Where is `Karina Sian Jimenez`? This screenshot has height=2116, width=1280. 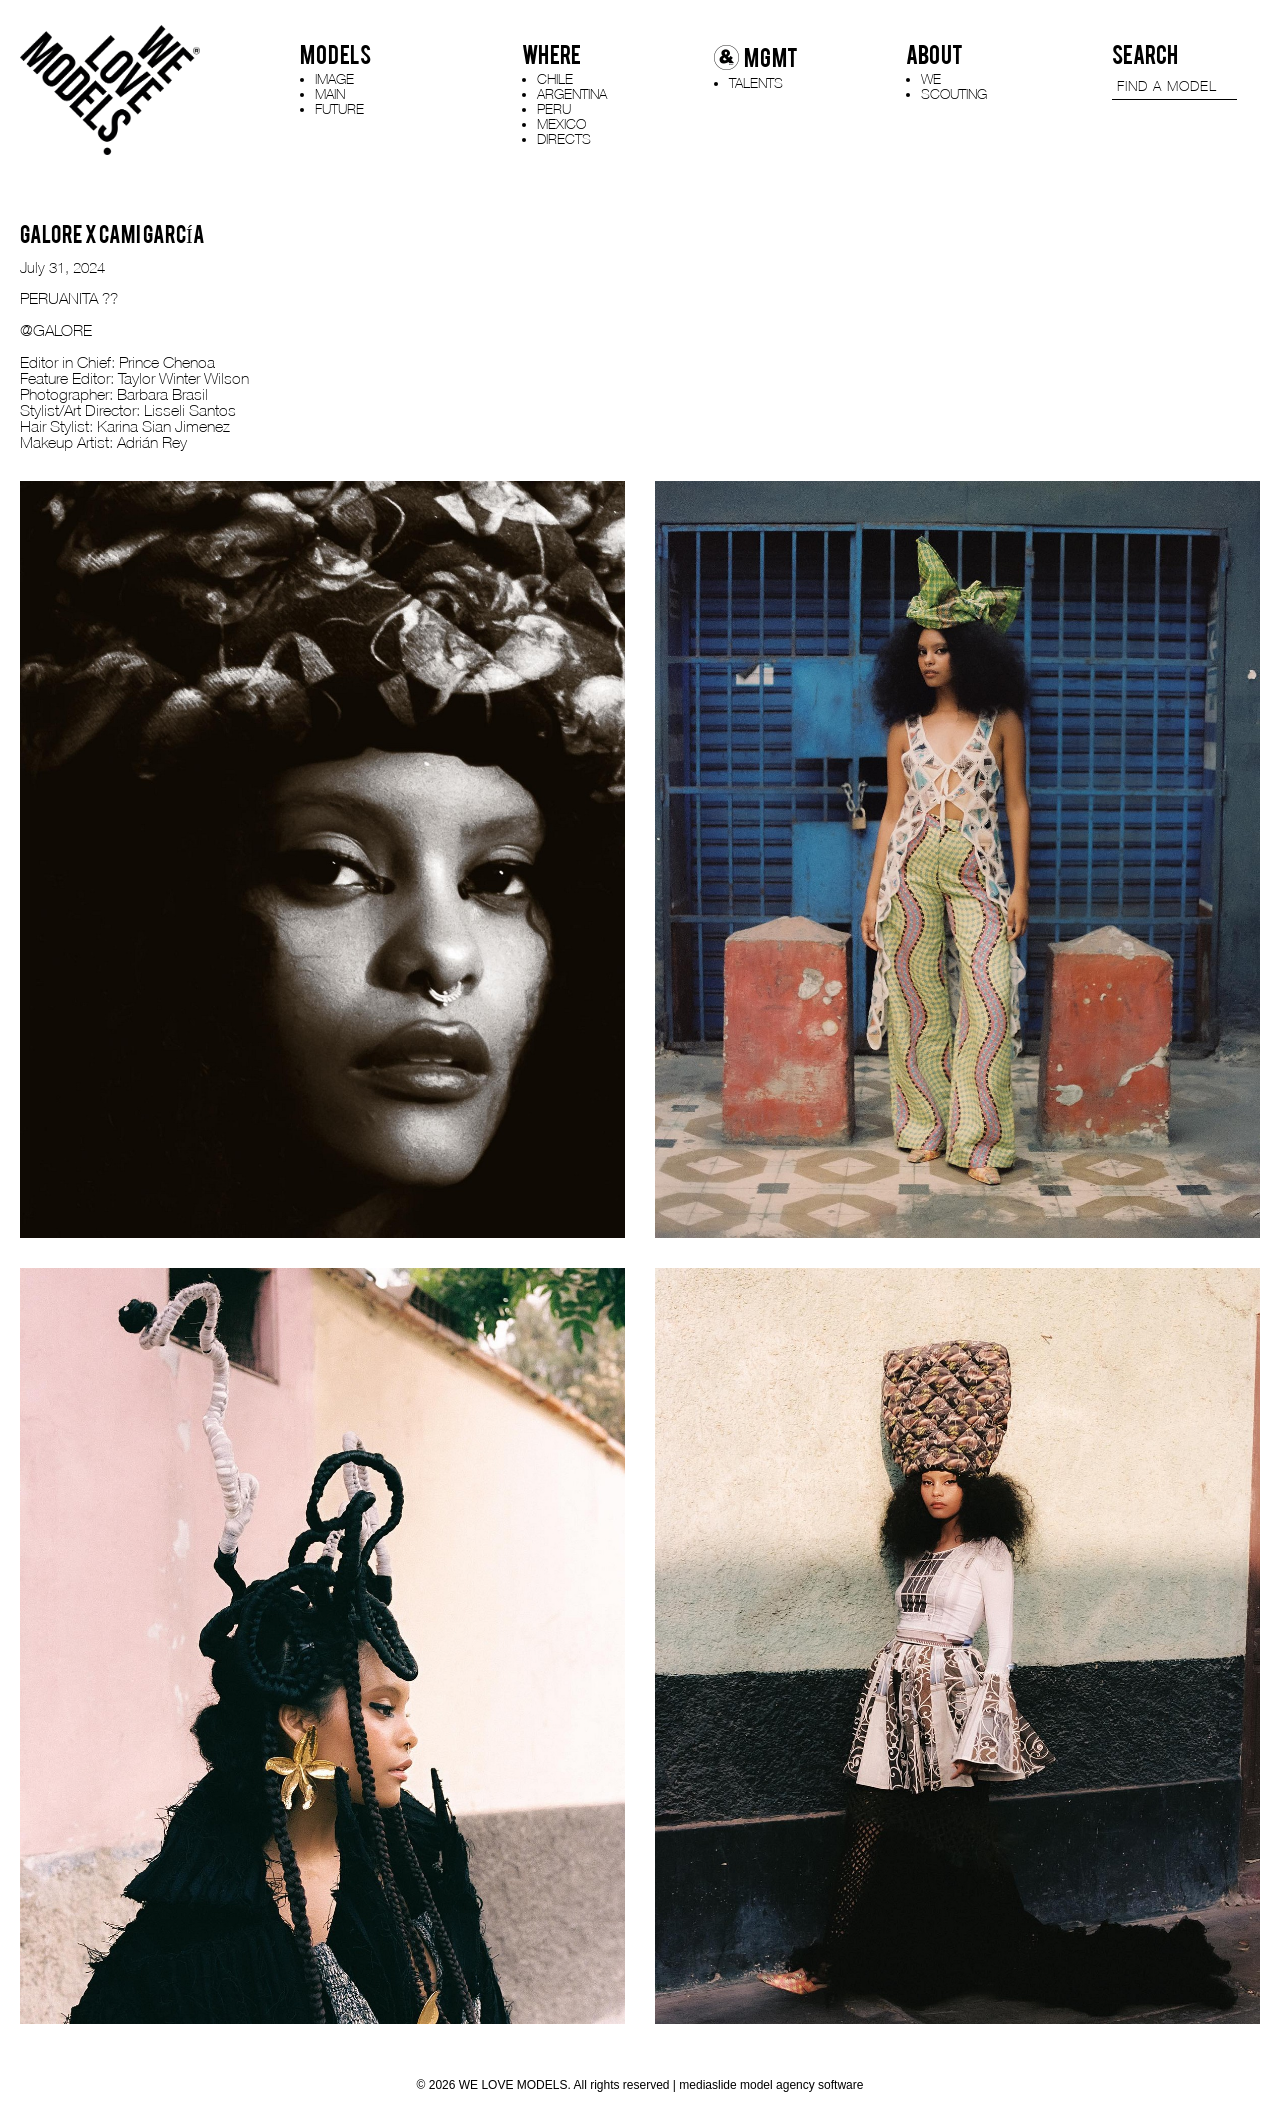
Karina Sian Jimenez is located at coordinates (163, 426).